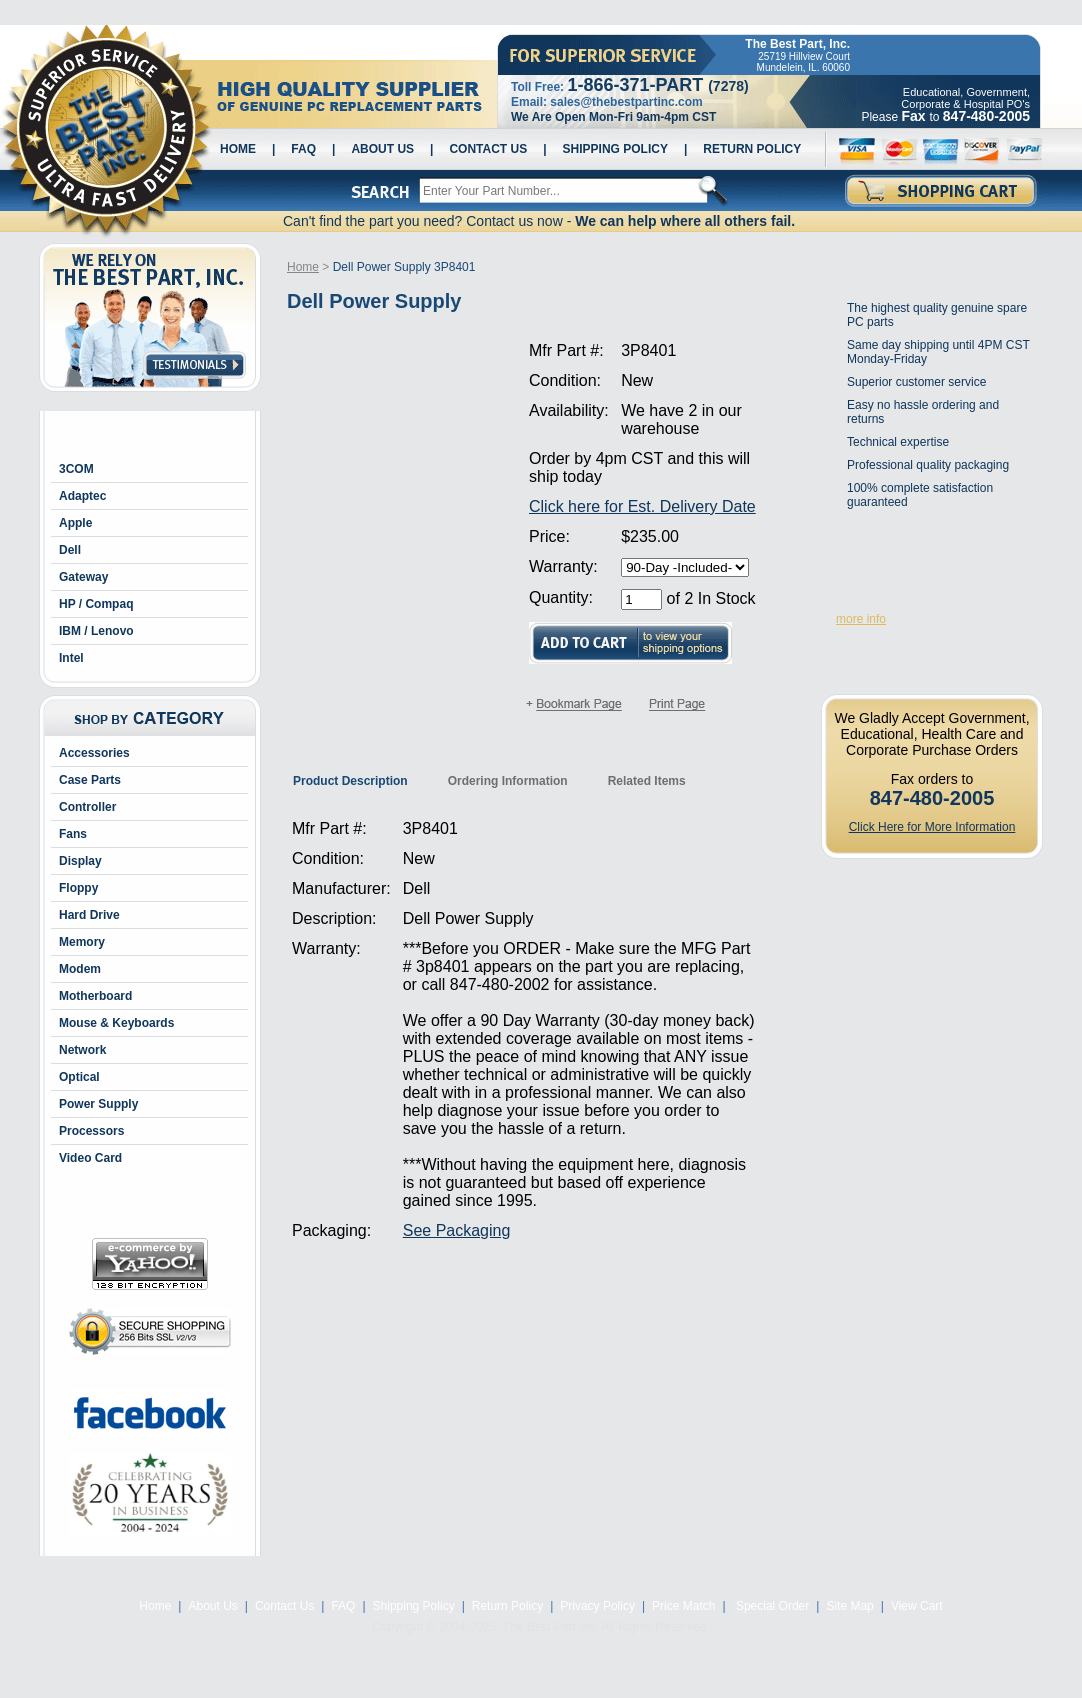 This screenshot has height=1698, width=1082. I want to click on Adaptec, so click(82, 496).